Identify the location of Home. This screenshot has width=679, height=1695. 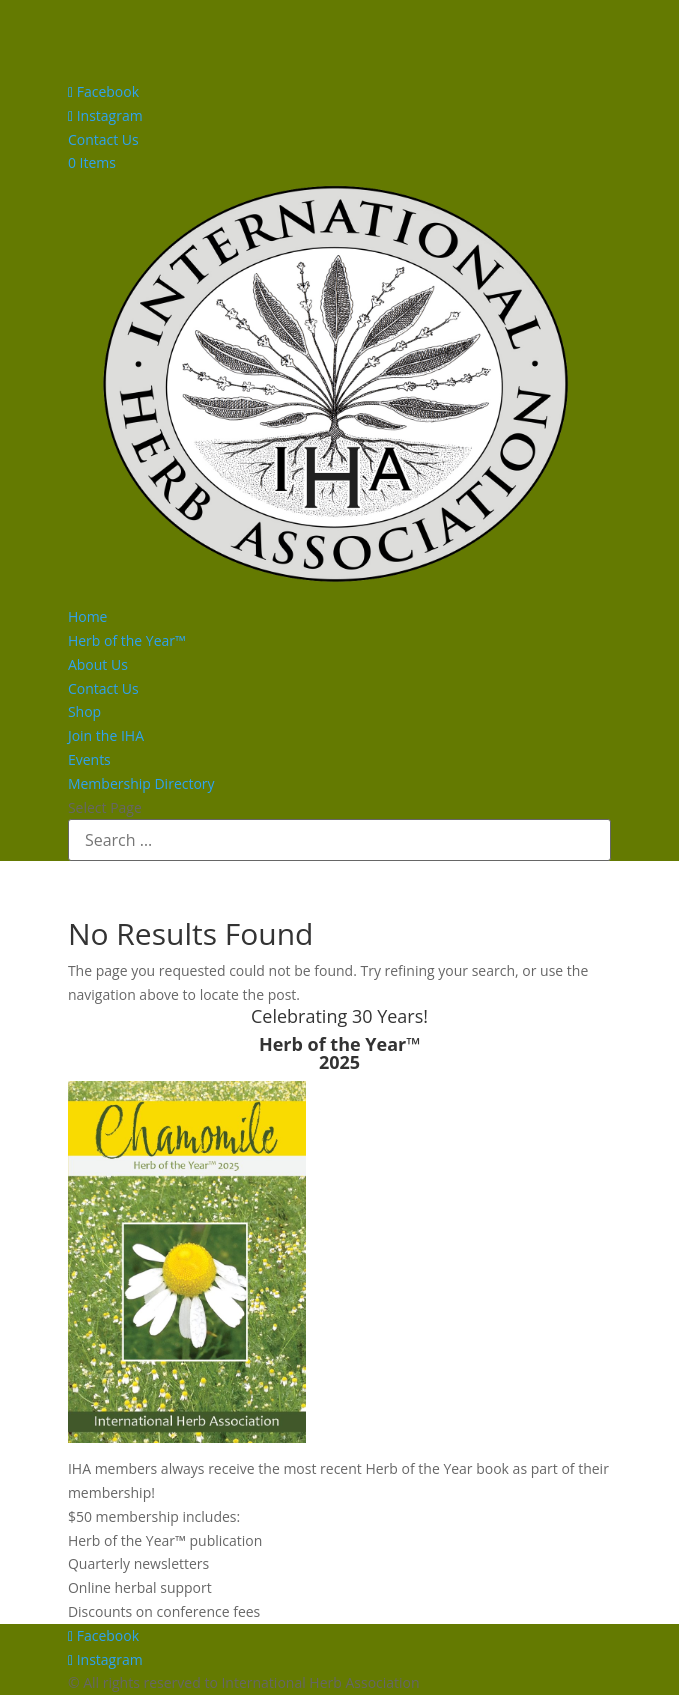
(88, 616).